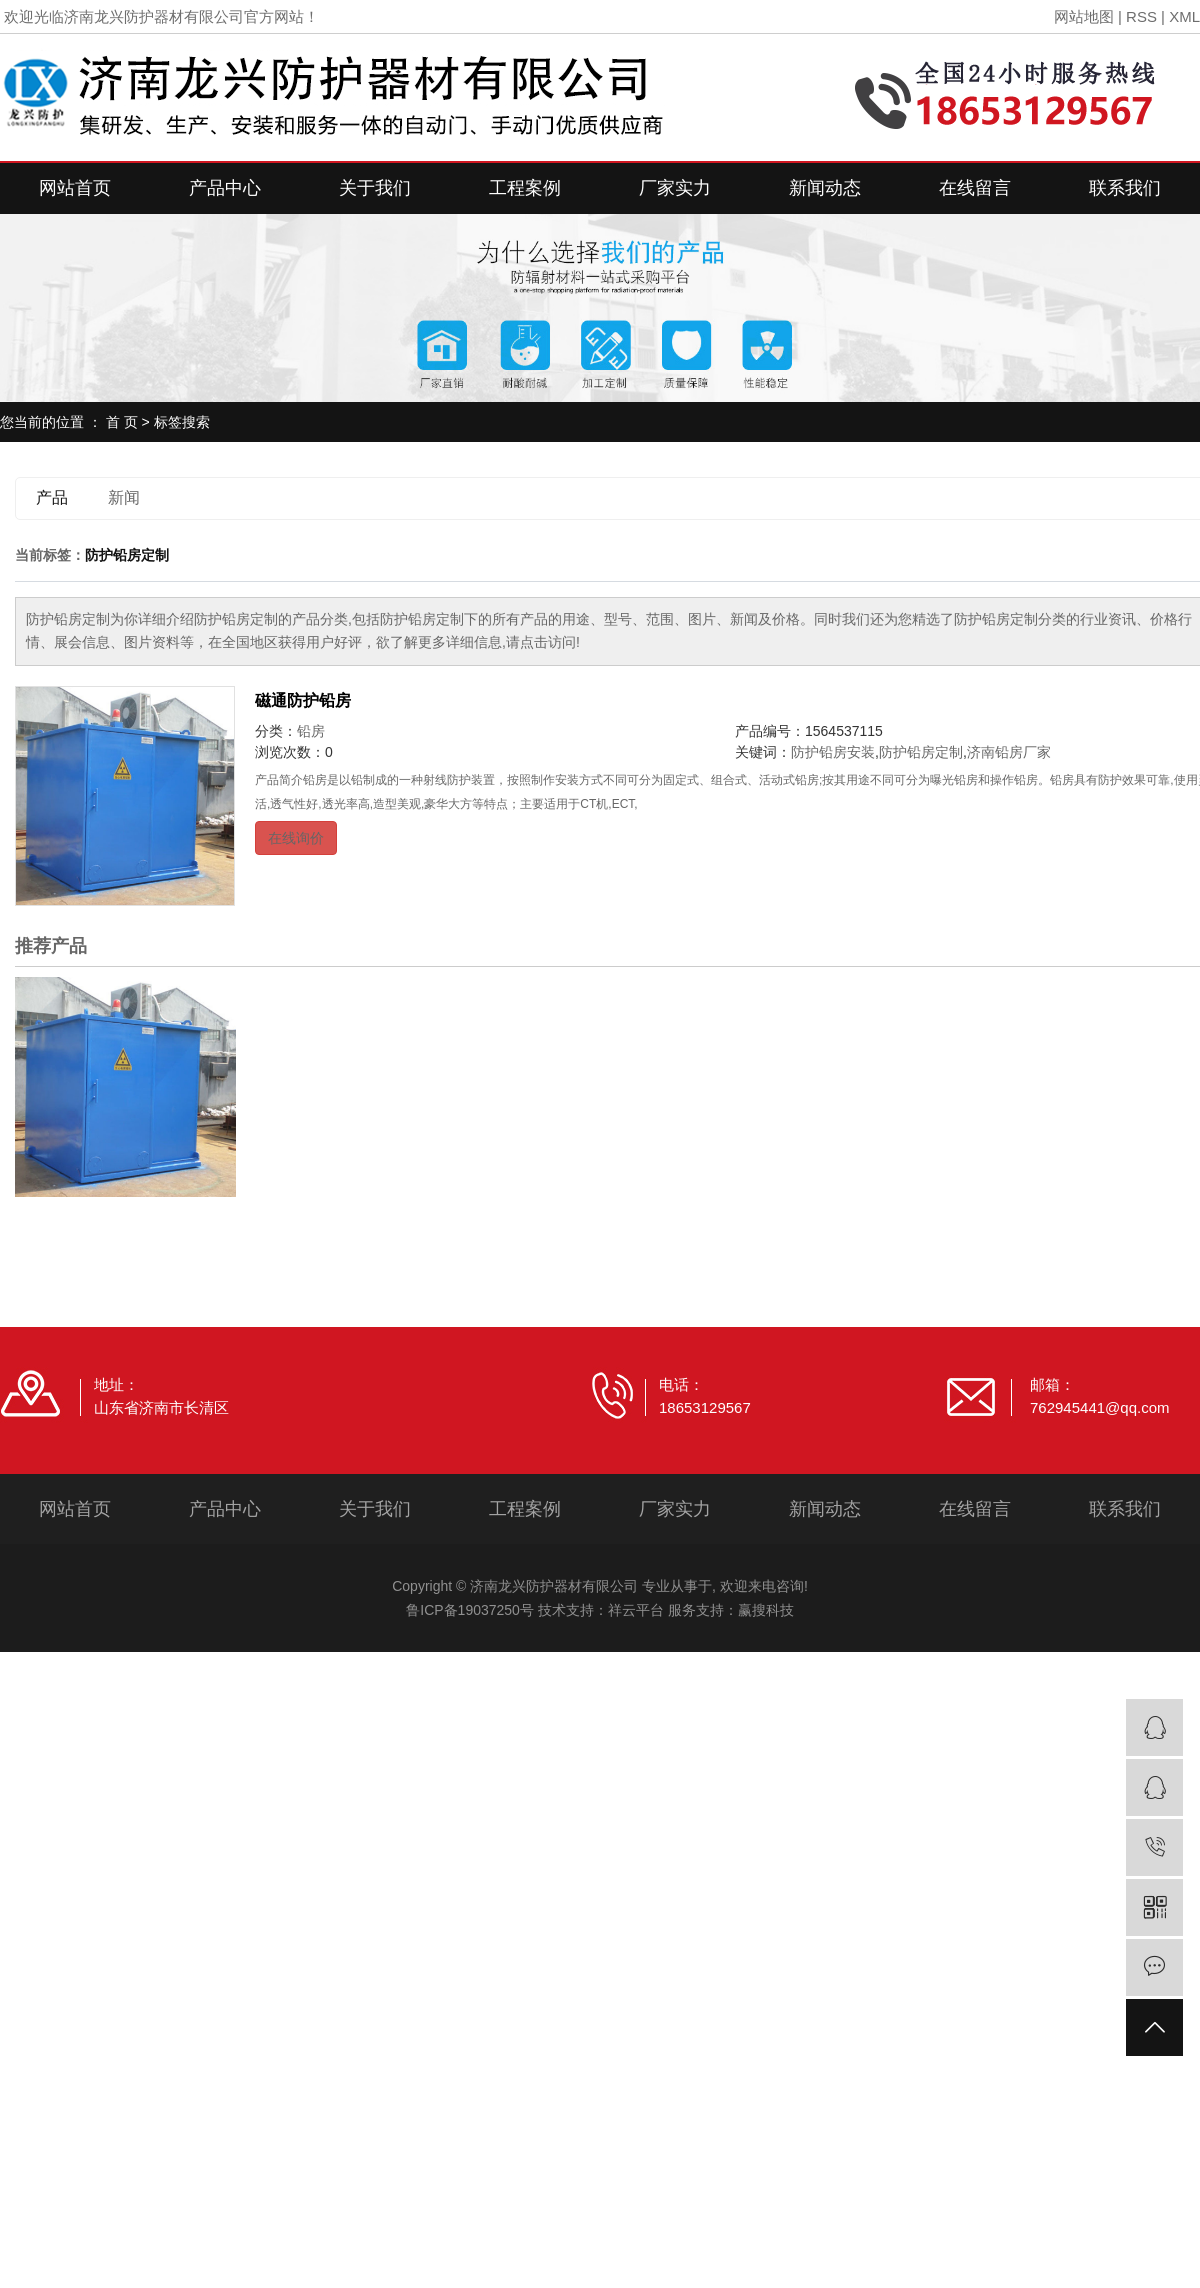 This screenshot has height=2288, width=1200. What do you see at coordinates (122, 422) in the screenshot?
I see `首 页` at bounding box center [122, 422].